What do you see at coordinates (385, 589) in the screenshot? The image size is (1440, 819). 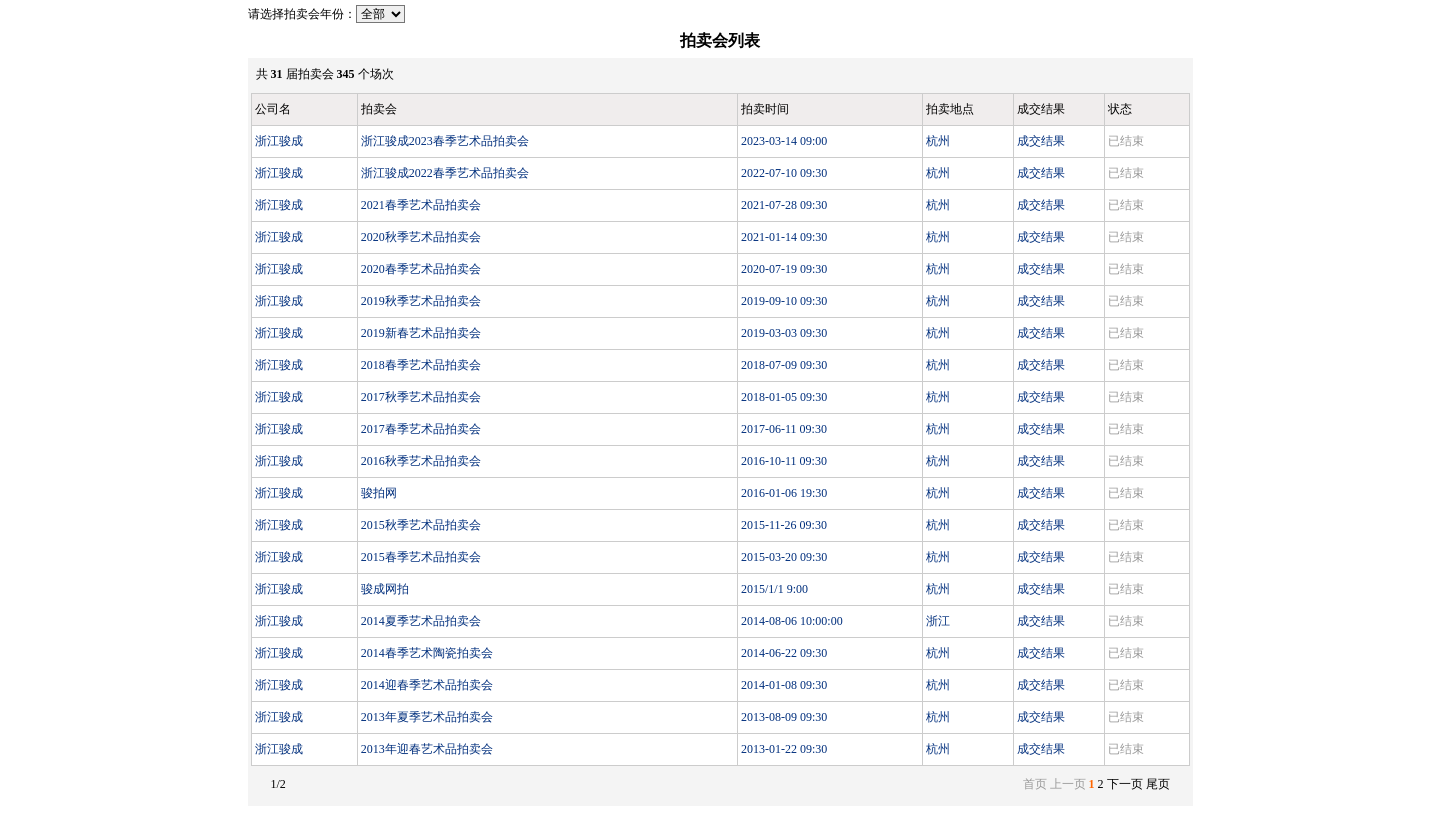 I see `骏成网拍` at bounding box center [385, 589].